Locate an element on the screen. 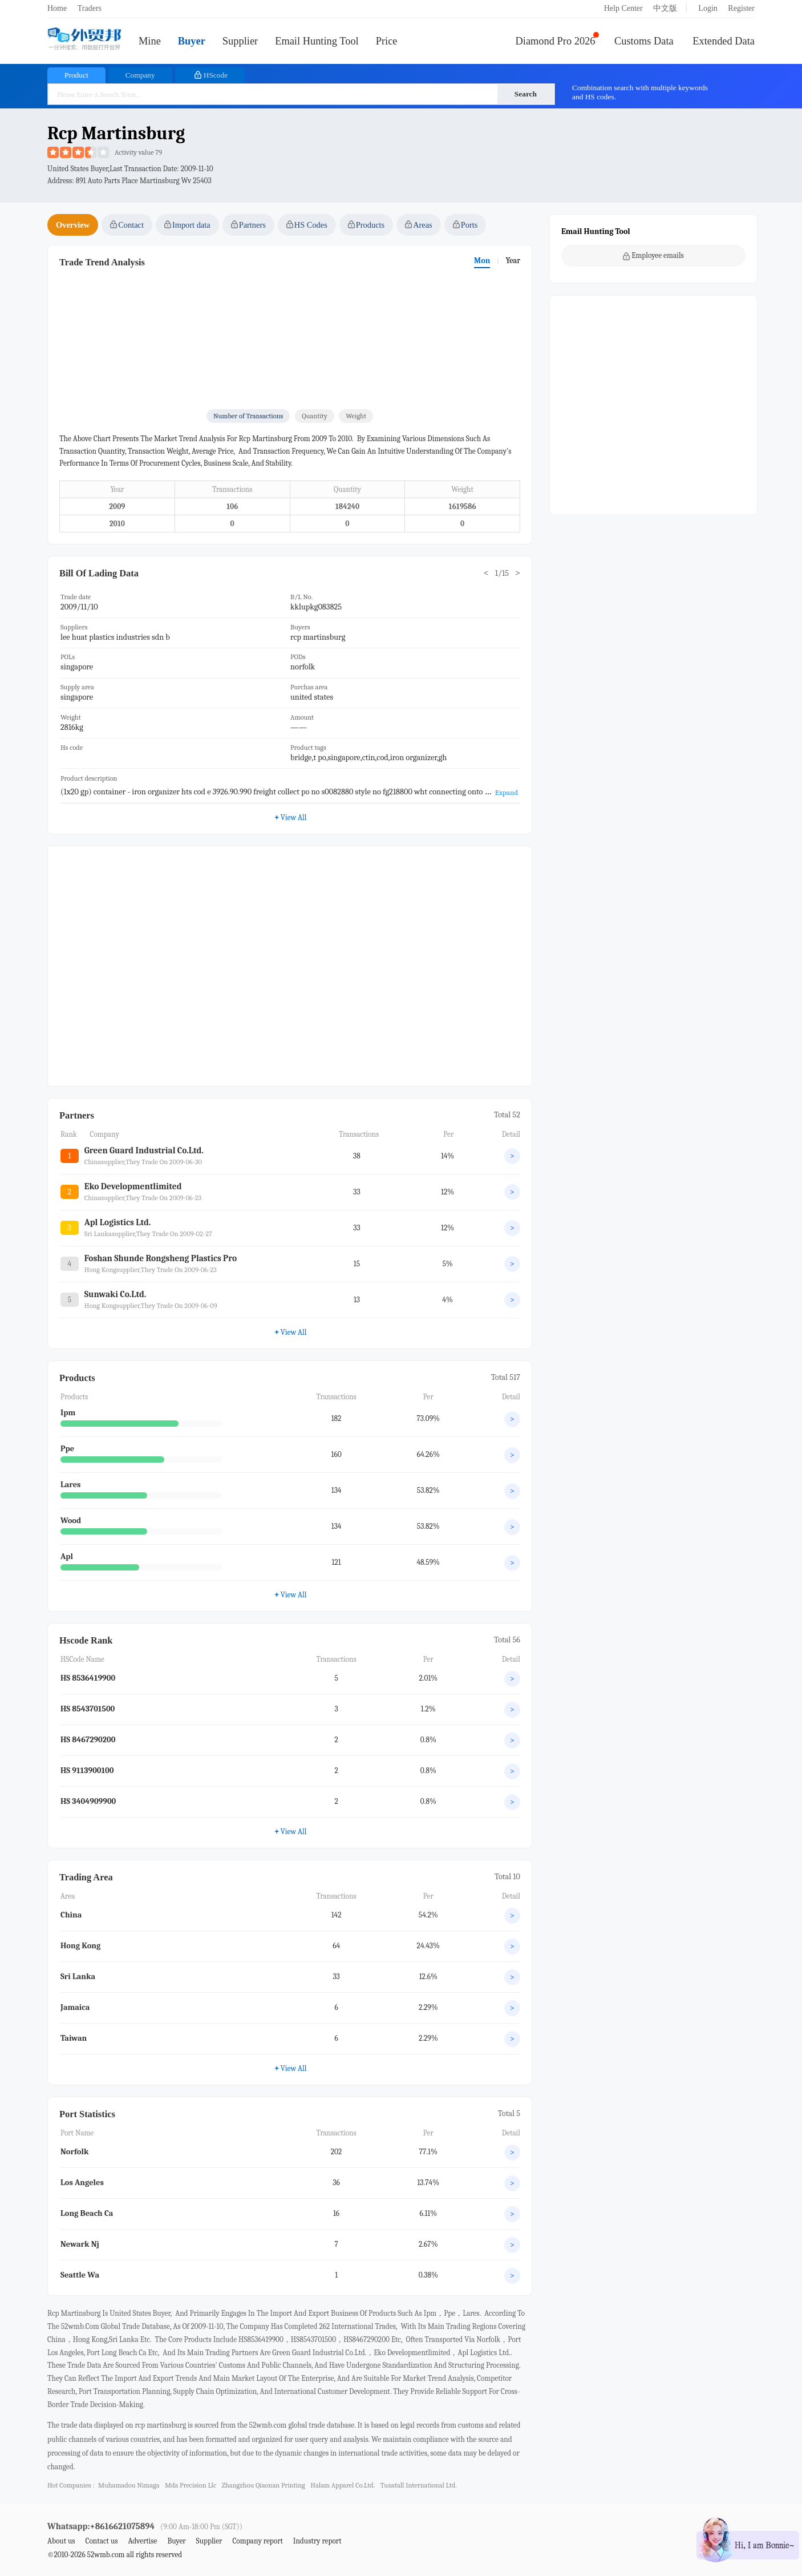 The image size is (802, 2576). tunstall international ltd. is located at coordinates (418, 2485).